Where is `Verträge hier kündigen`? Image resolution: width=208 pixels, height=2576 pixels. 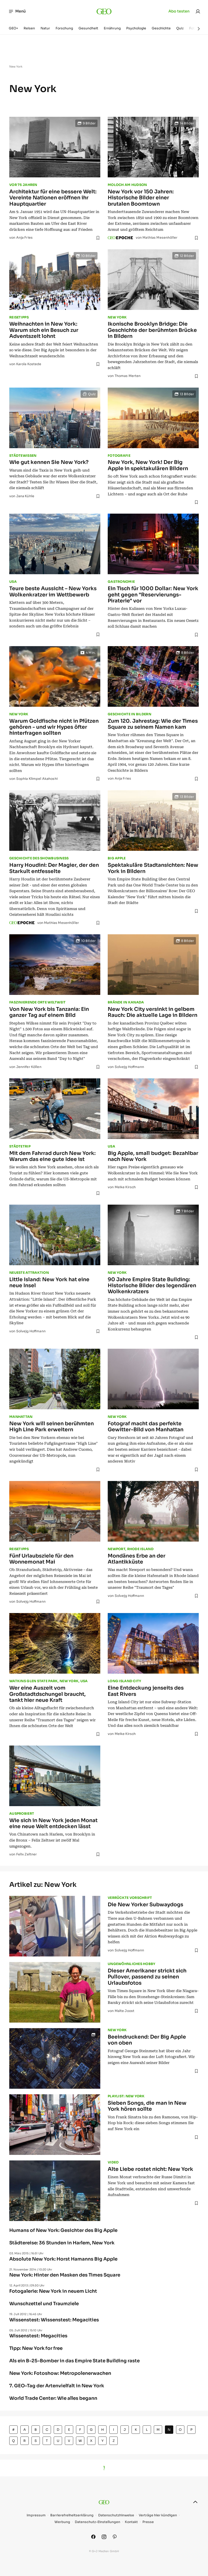 Verträge hier kündigen is located at coordinates (158, 2515).